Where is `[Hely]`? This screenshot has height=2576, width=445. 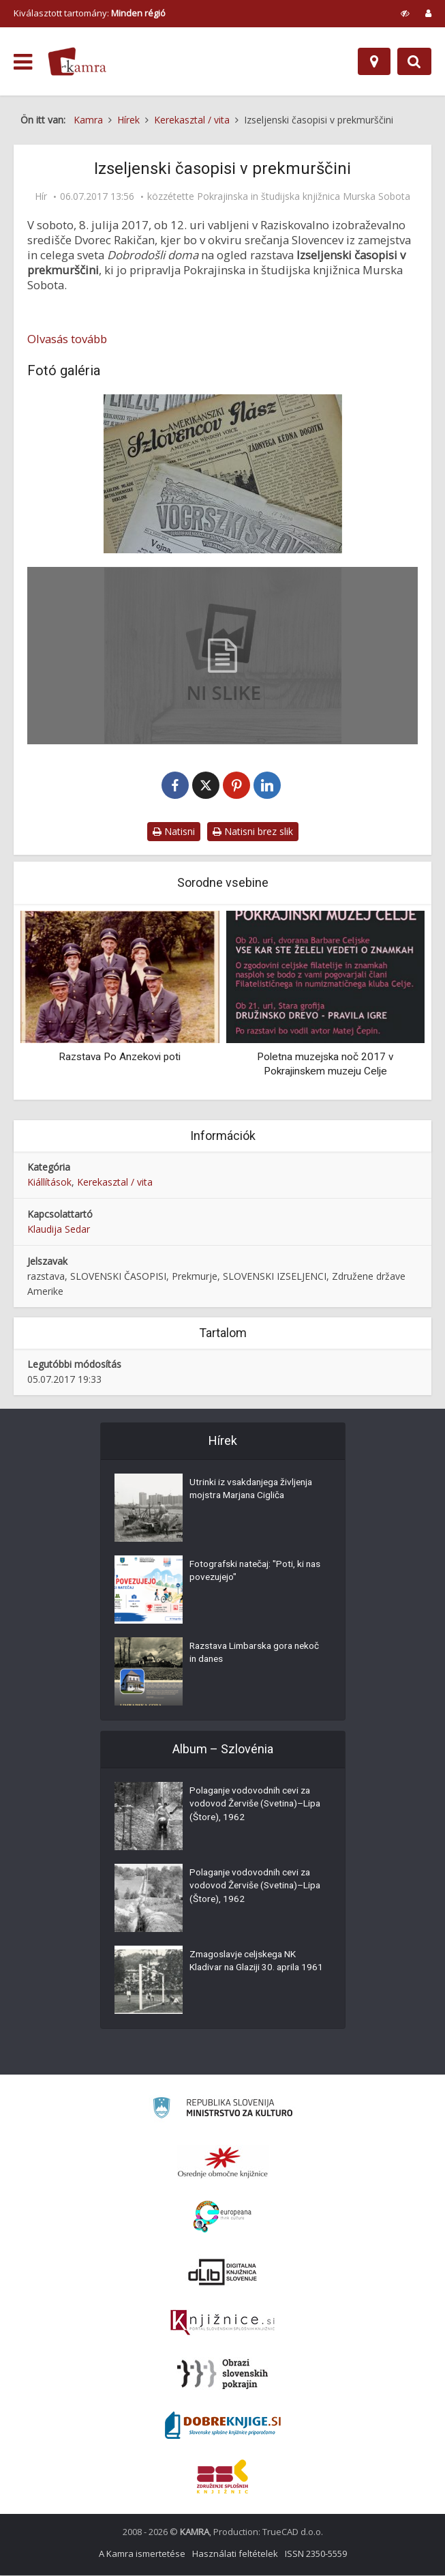
[Hely] is located at coordinates (374, 61).